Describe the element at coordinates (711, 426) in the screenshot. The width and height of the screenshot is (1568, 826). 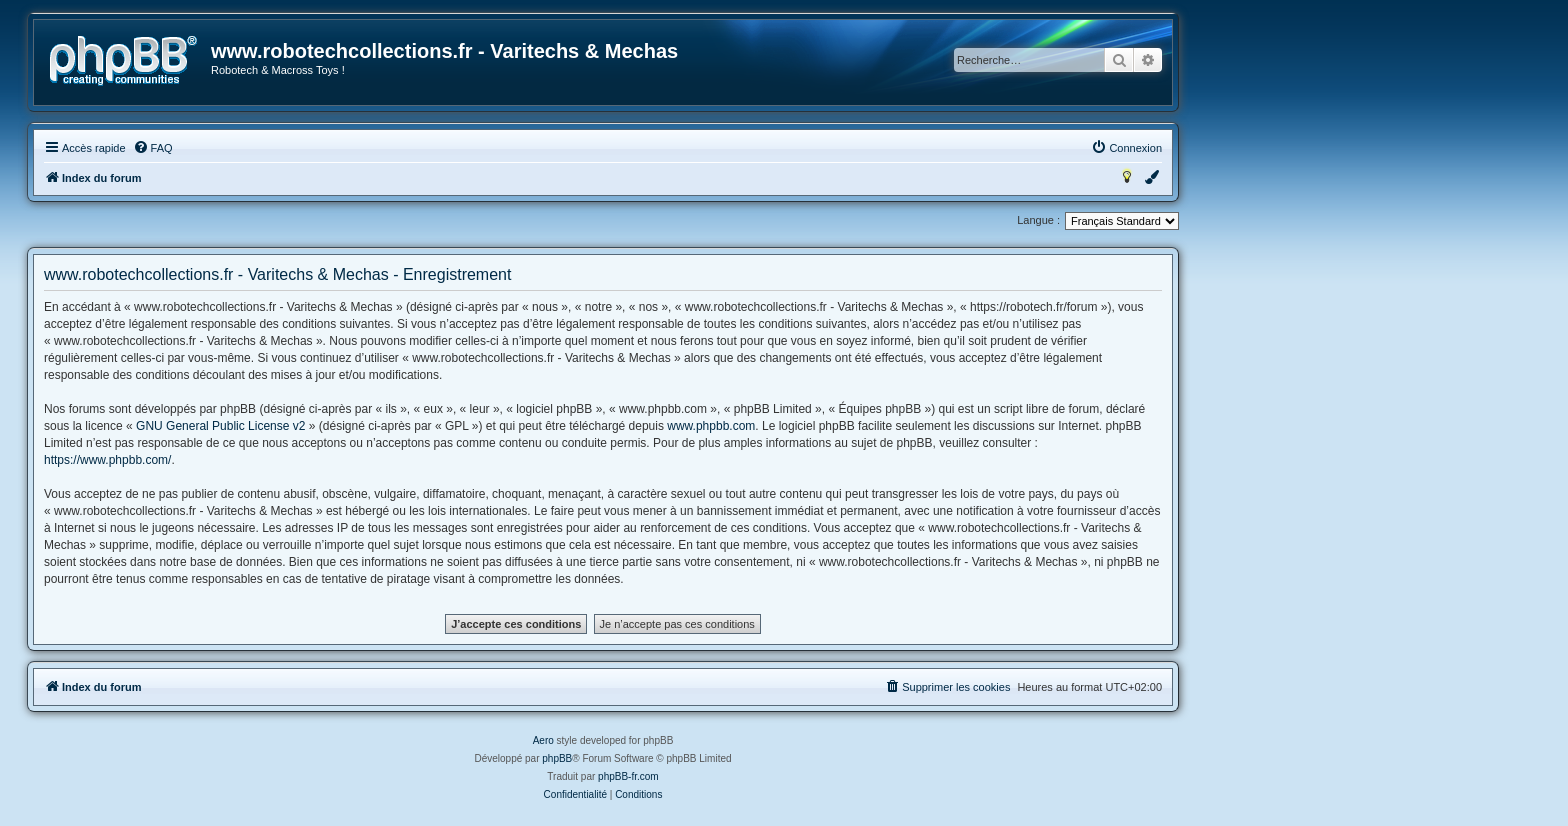
I see `www.phpbb.com` at that location.